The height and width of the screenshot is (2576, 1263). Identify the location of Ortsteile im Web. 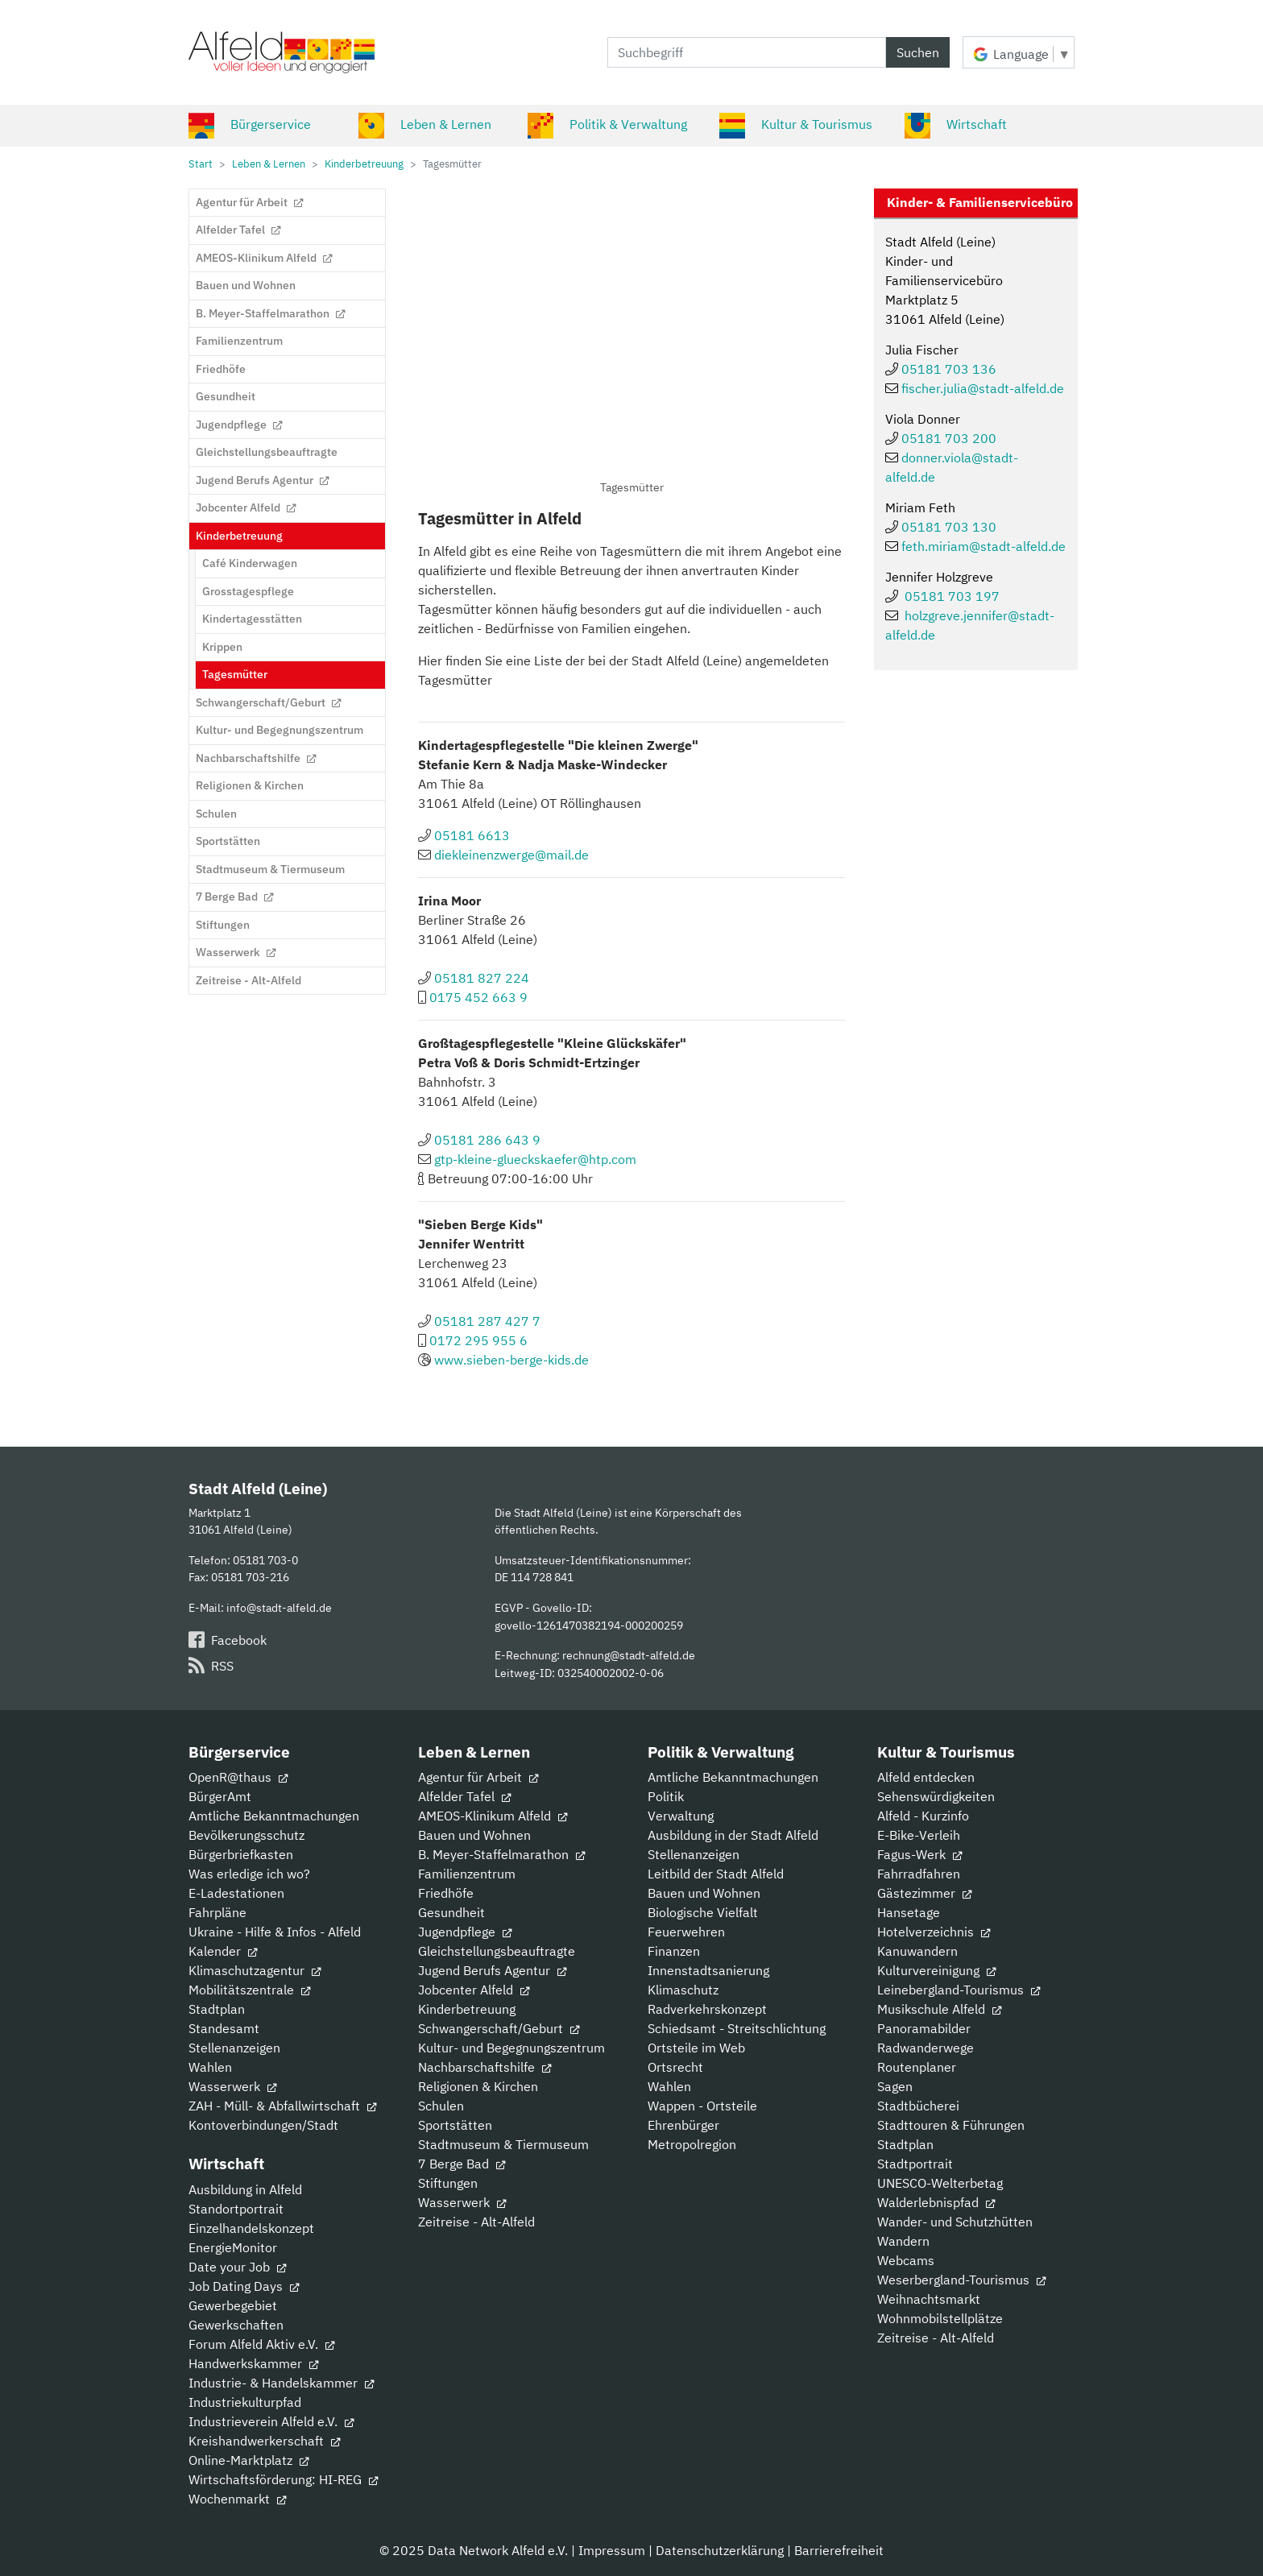
(696, 2048).